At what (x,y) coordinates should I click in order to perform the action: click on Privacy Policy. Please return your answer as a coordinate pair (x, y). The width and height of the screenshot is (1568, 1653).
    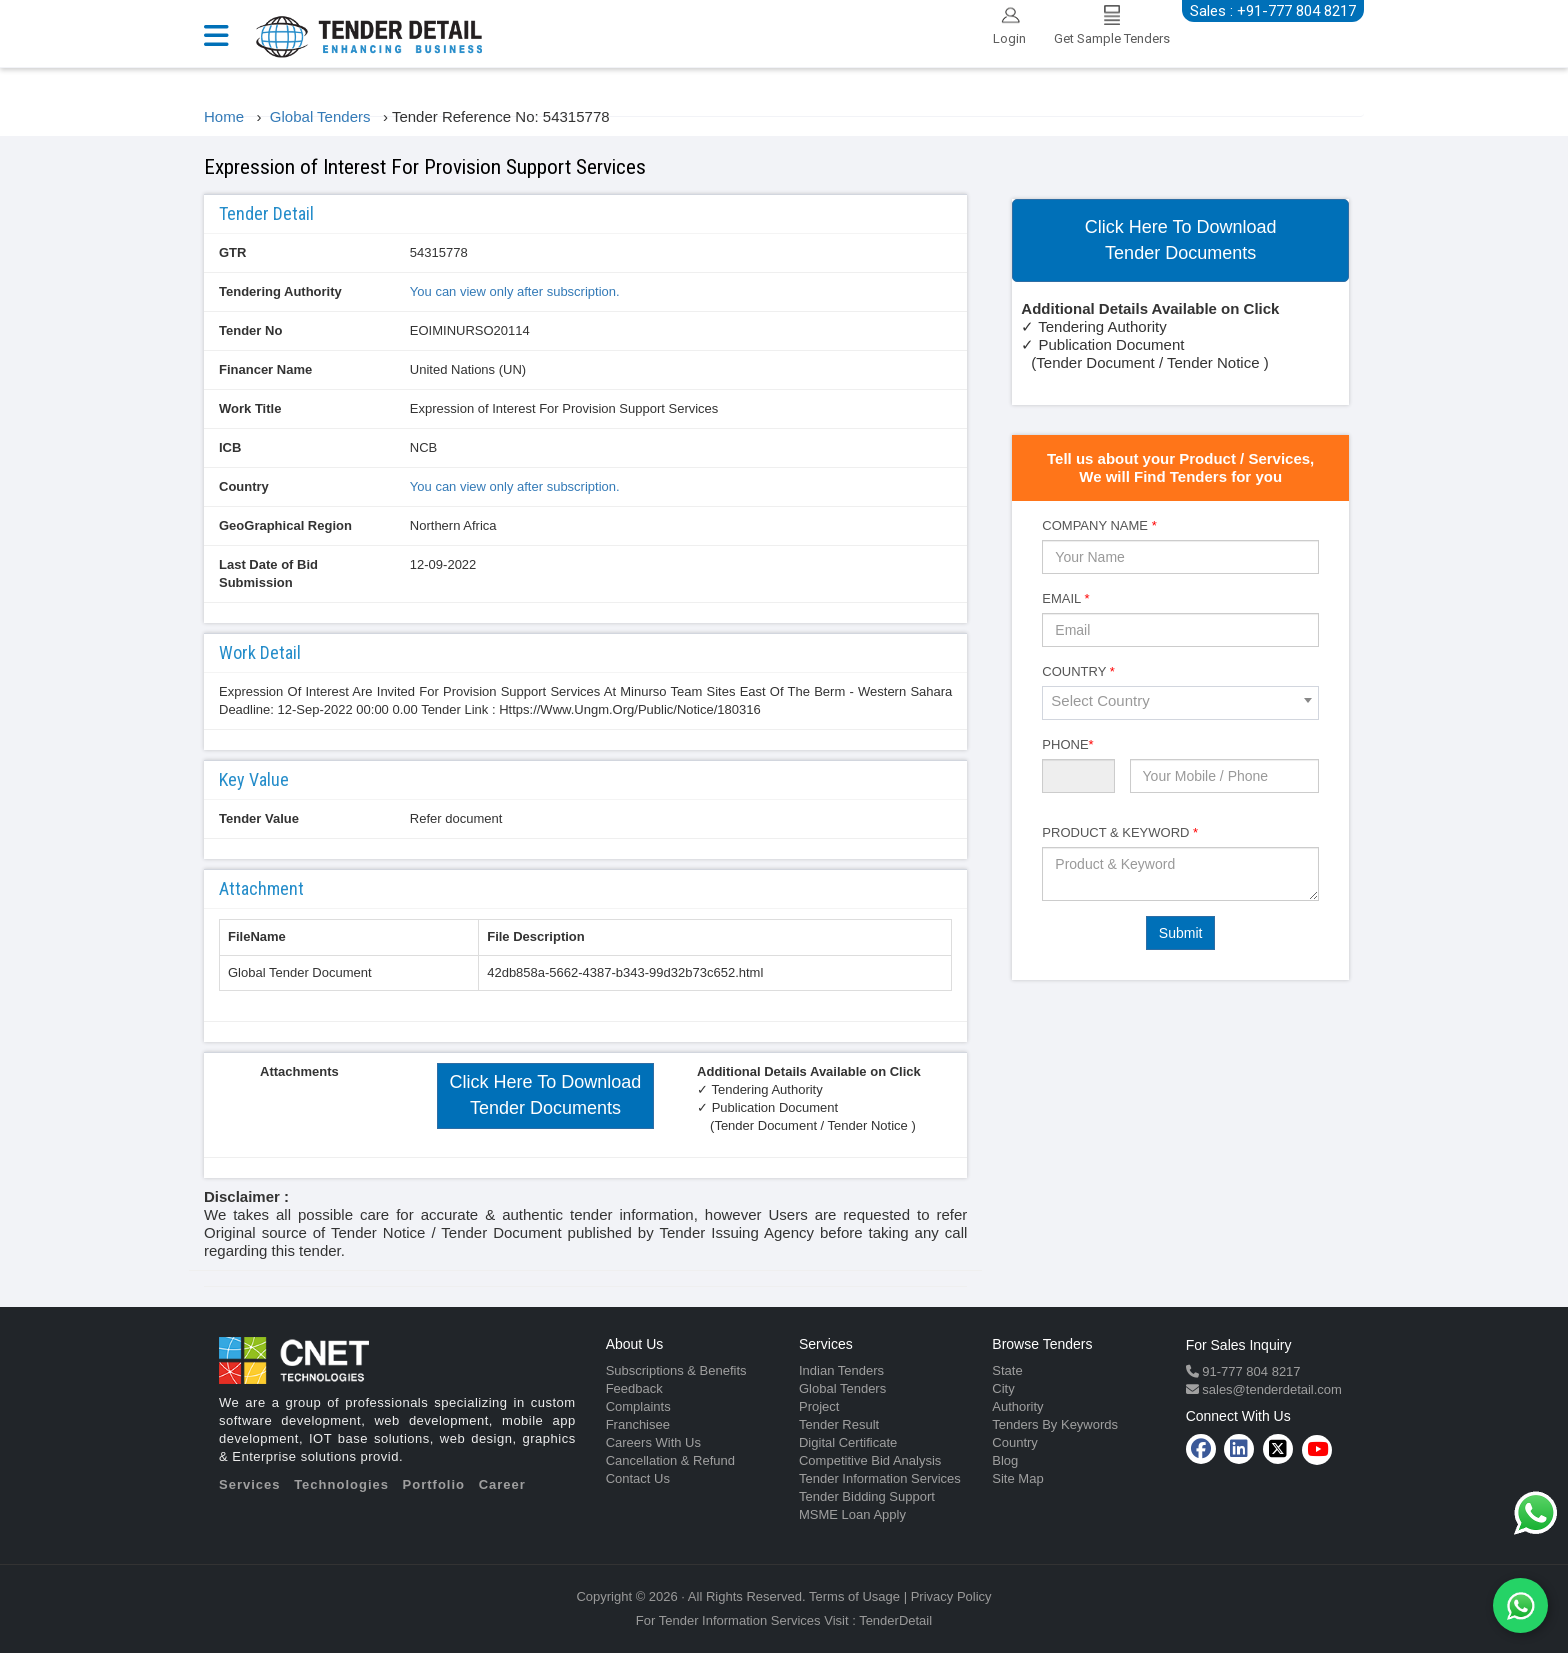
    Looking at the image, I should click on (951, 1596).